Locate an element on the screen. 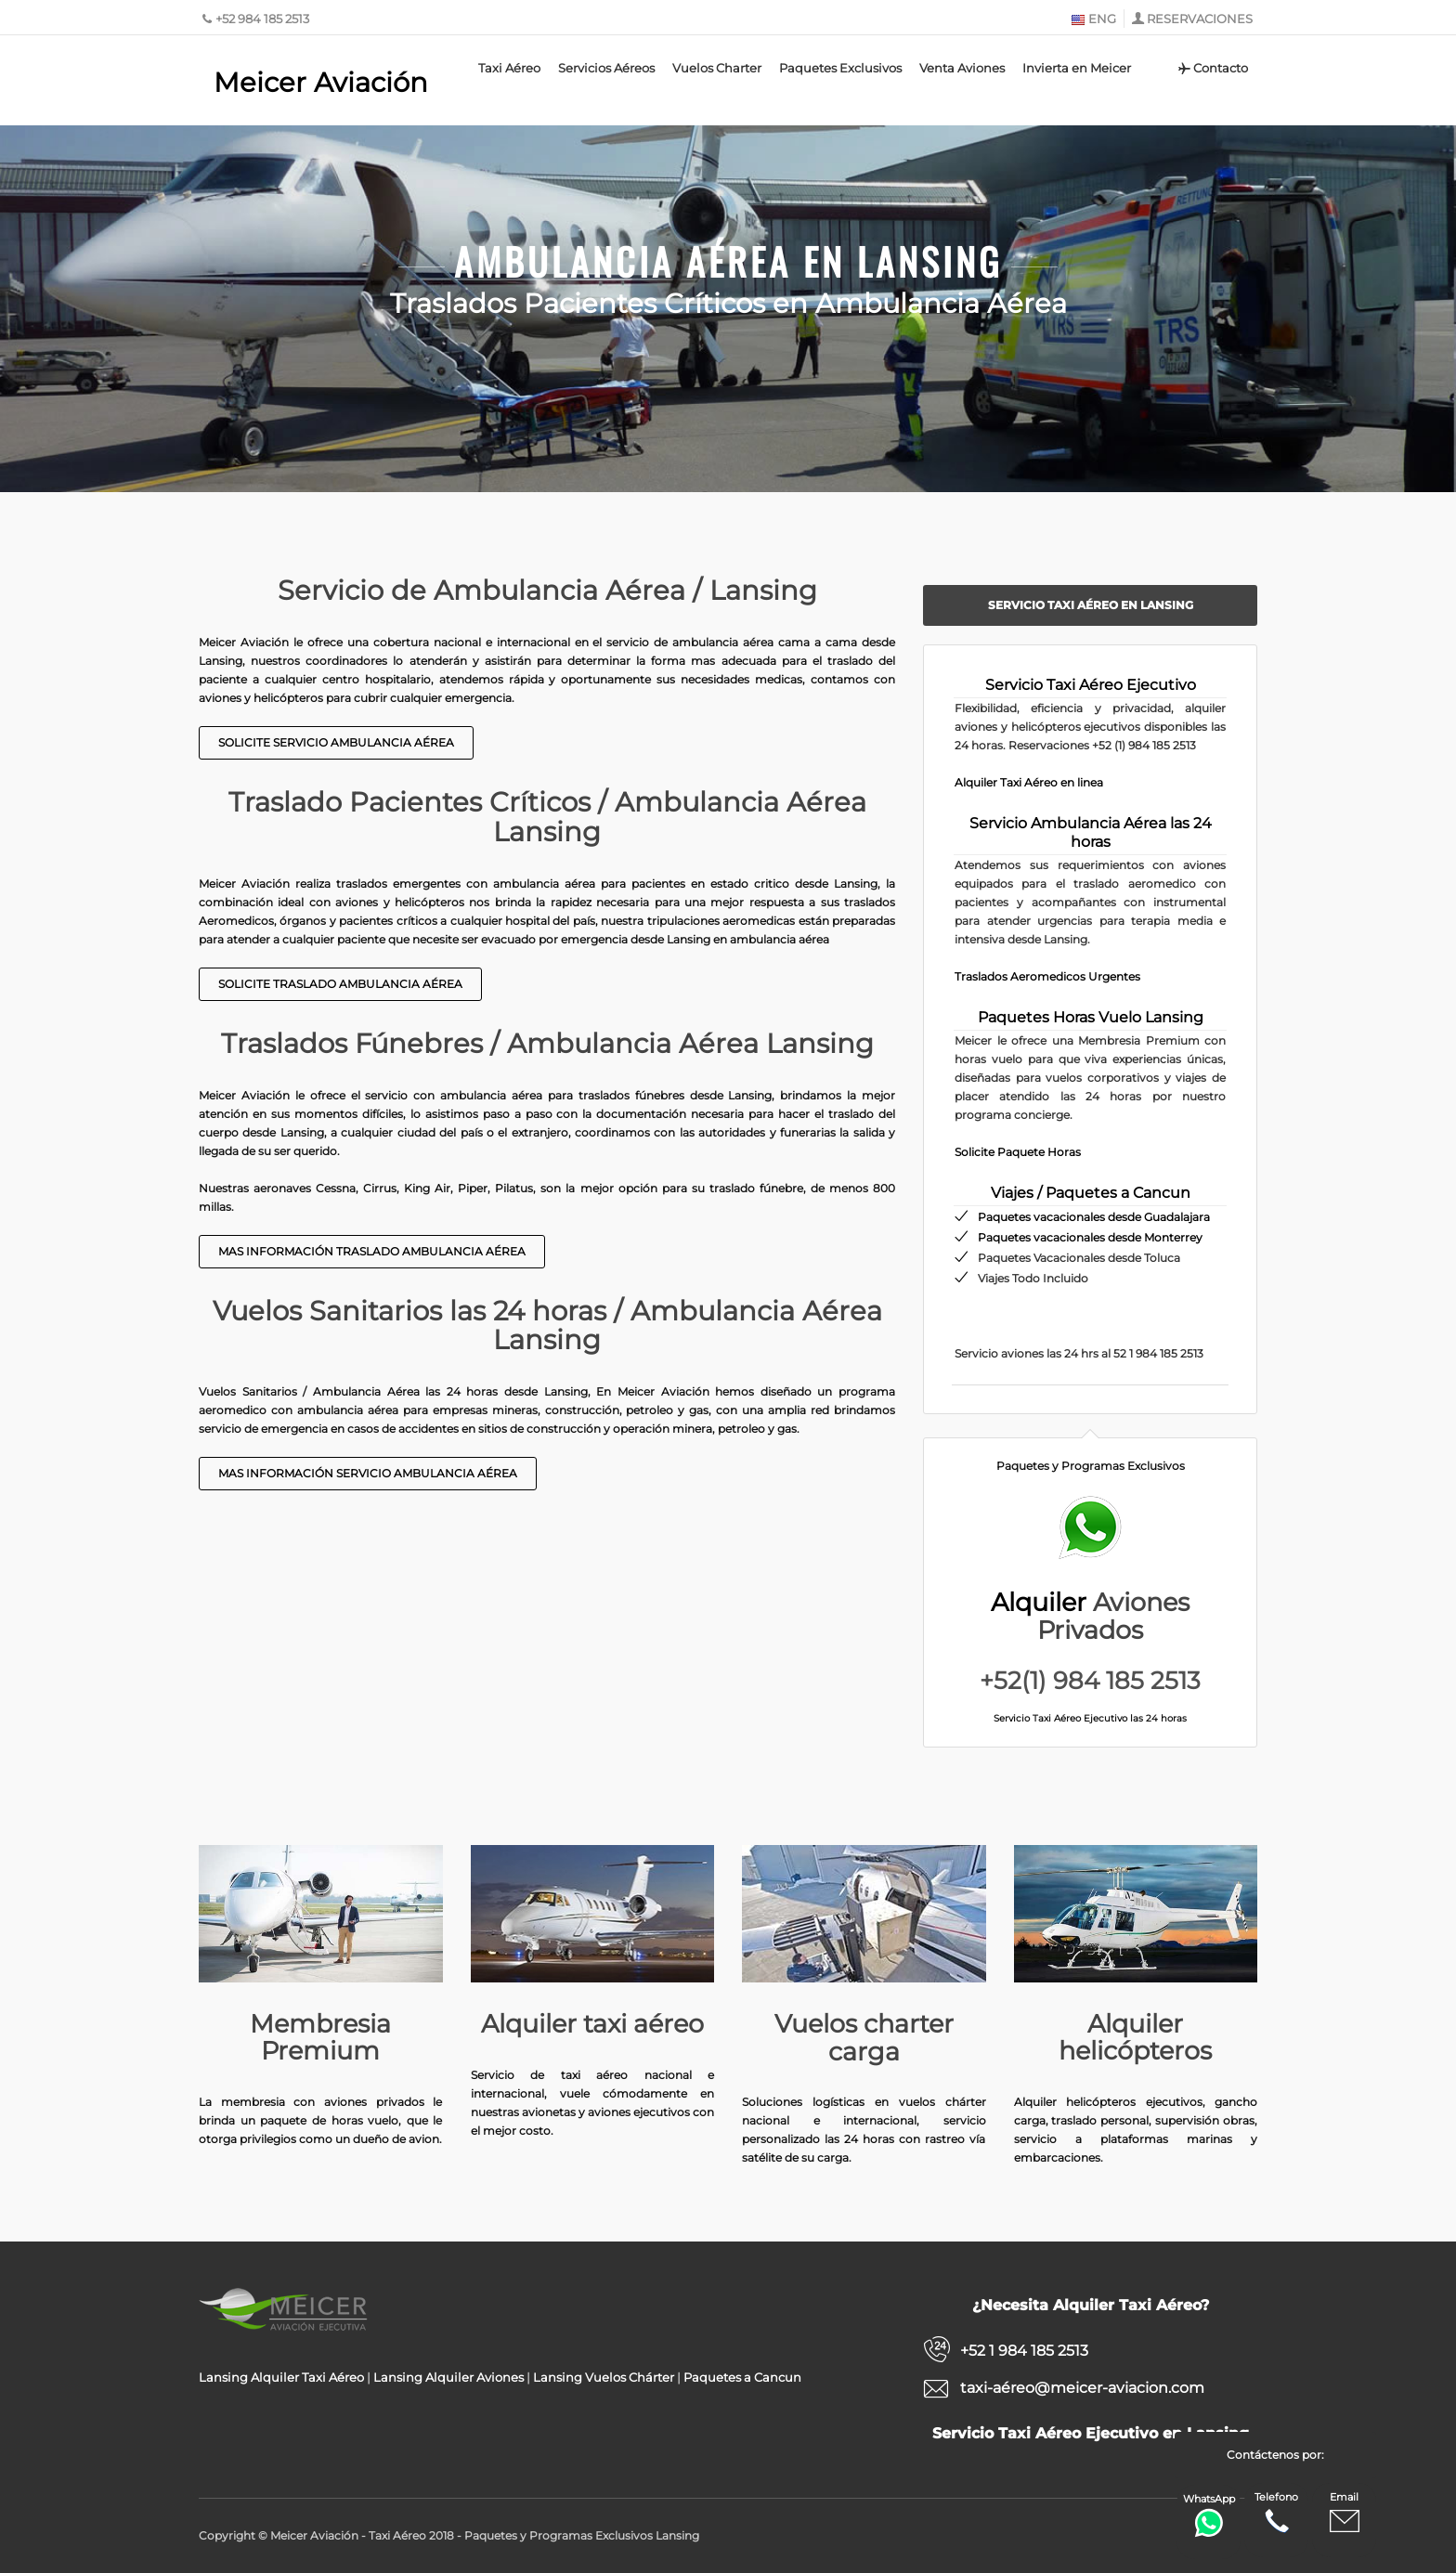  Alquiler Taxi Aéreo en linea is located at coordinates (1029, 782).